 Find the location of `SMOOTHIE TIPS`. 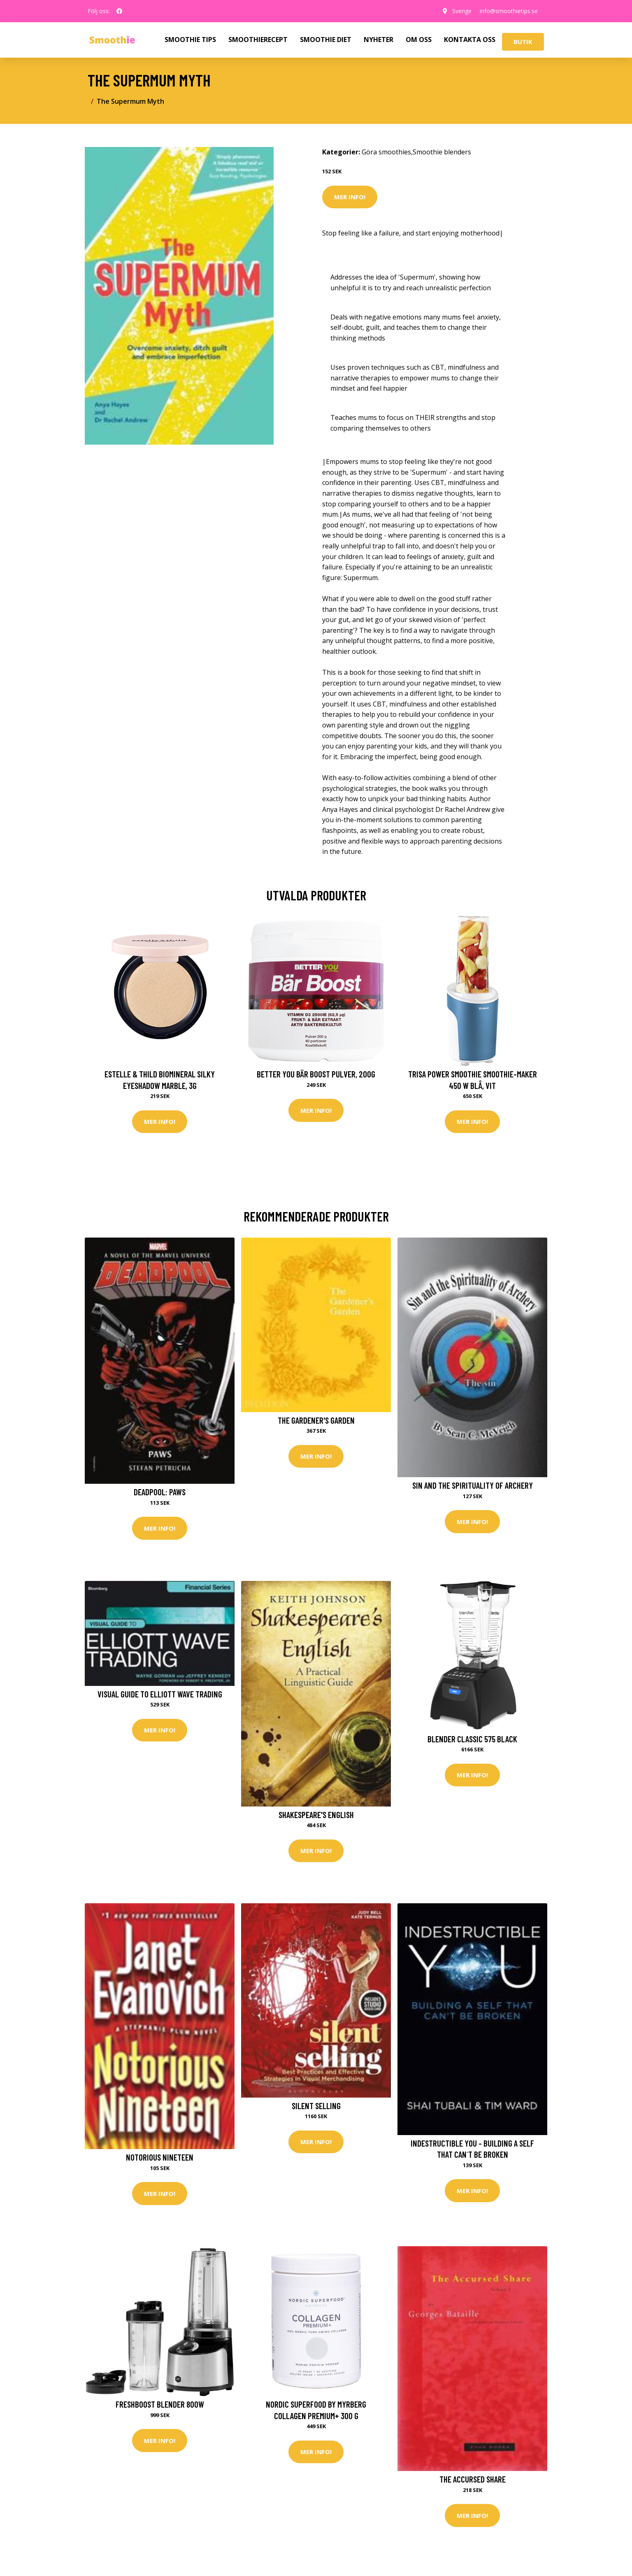

SMOOTHIE TIPS is located at coordinates (190, 39).